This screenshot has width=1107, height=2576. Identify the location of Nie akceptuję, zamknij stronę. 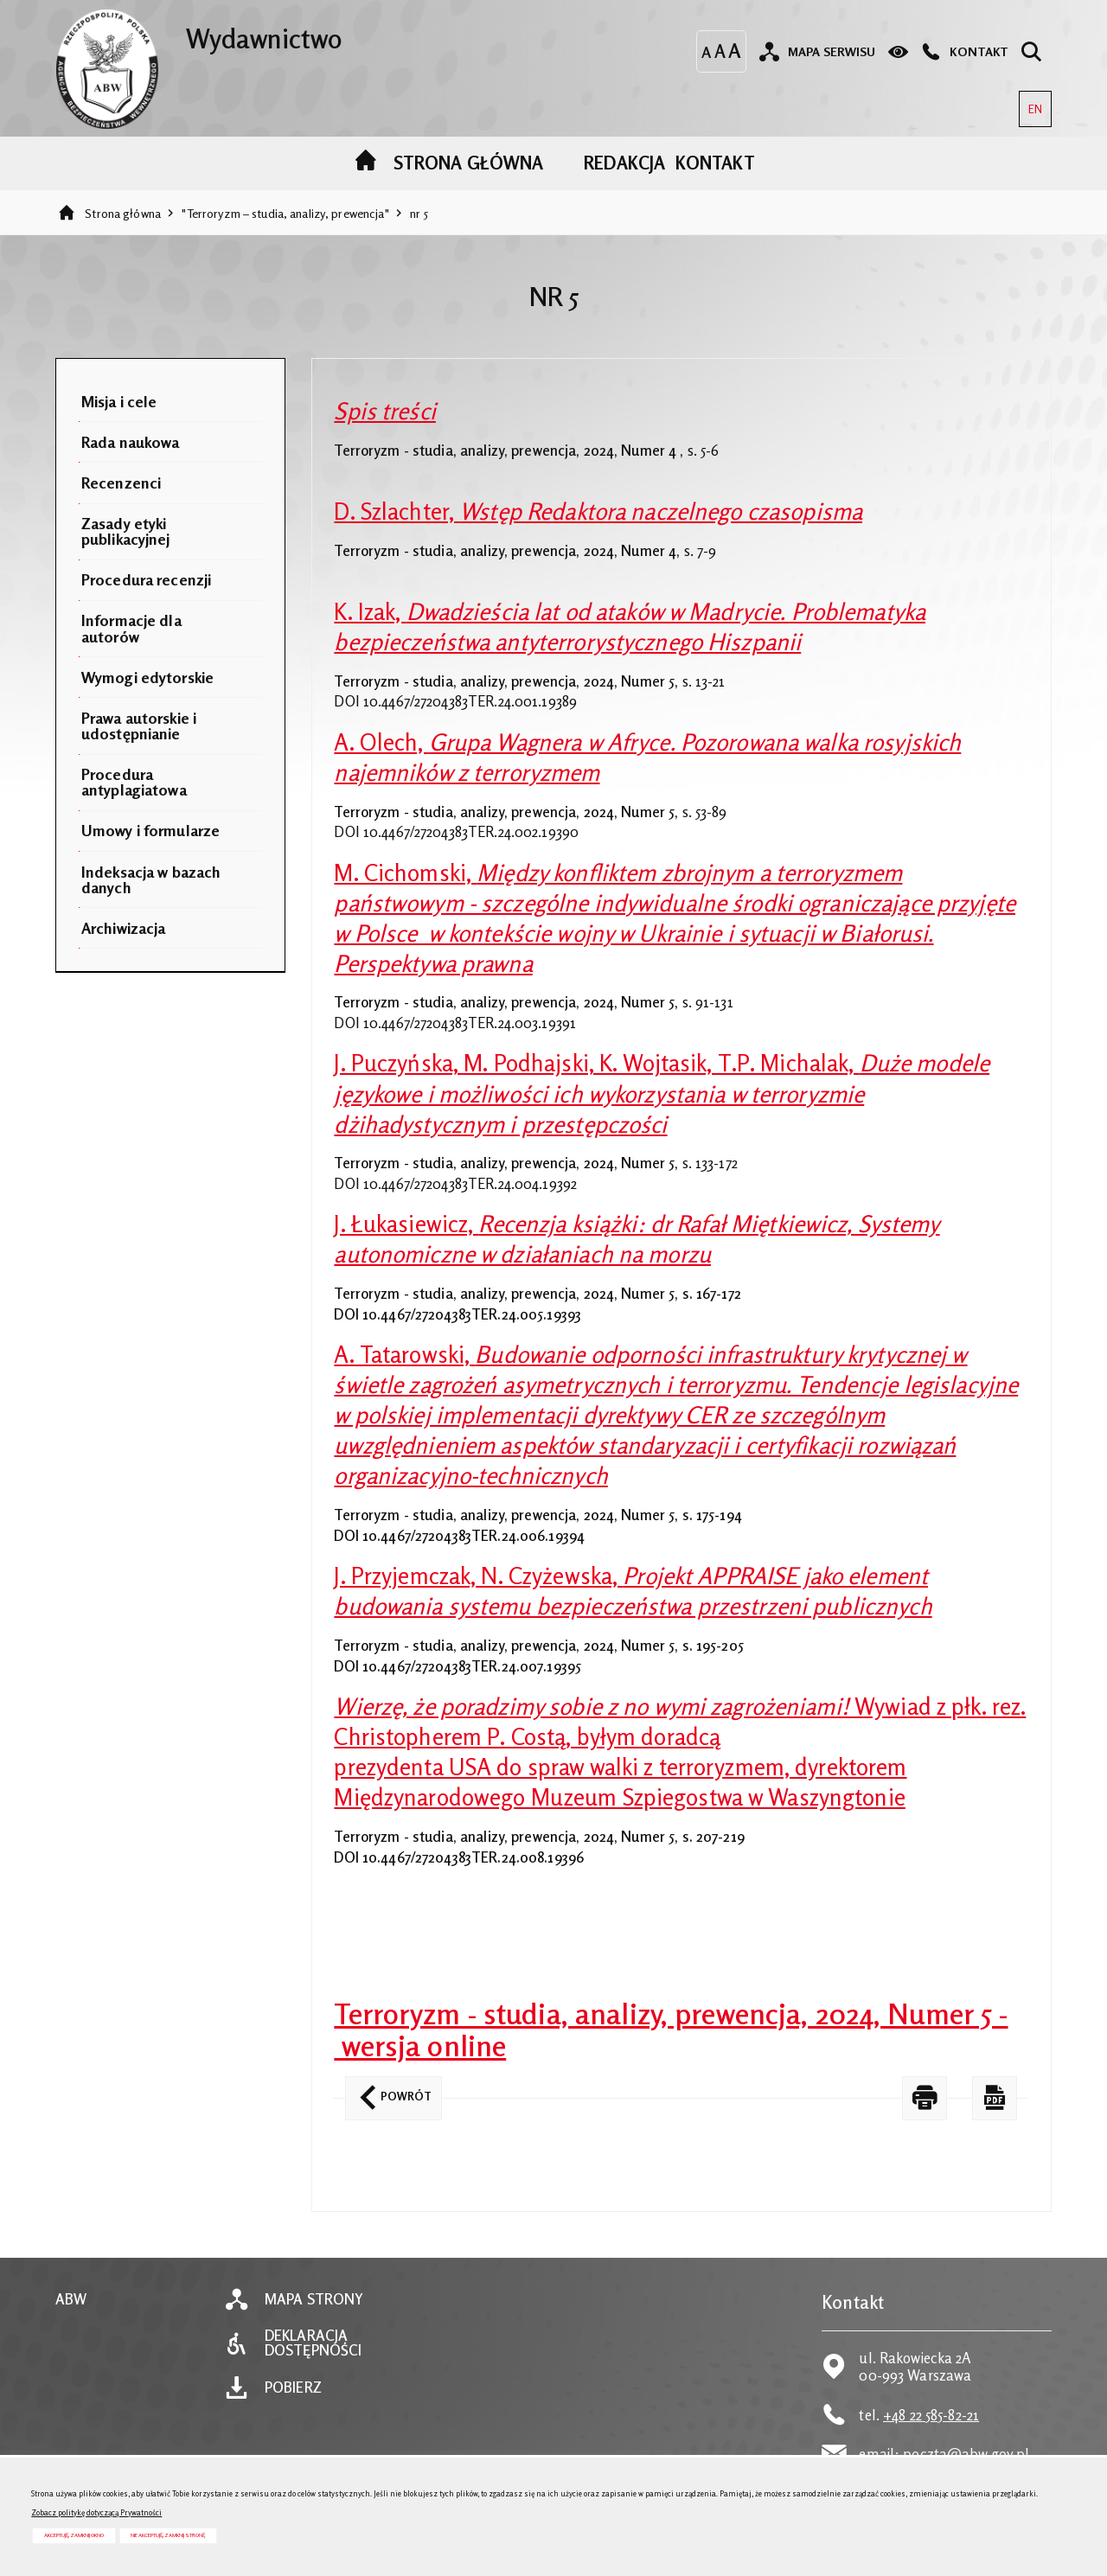
(168, 2535).